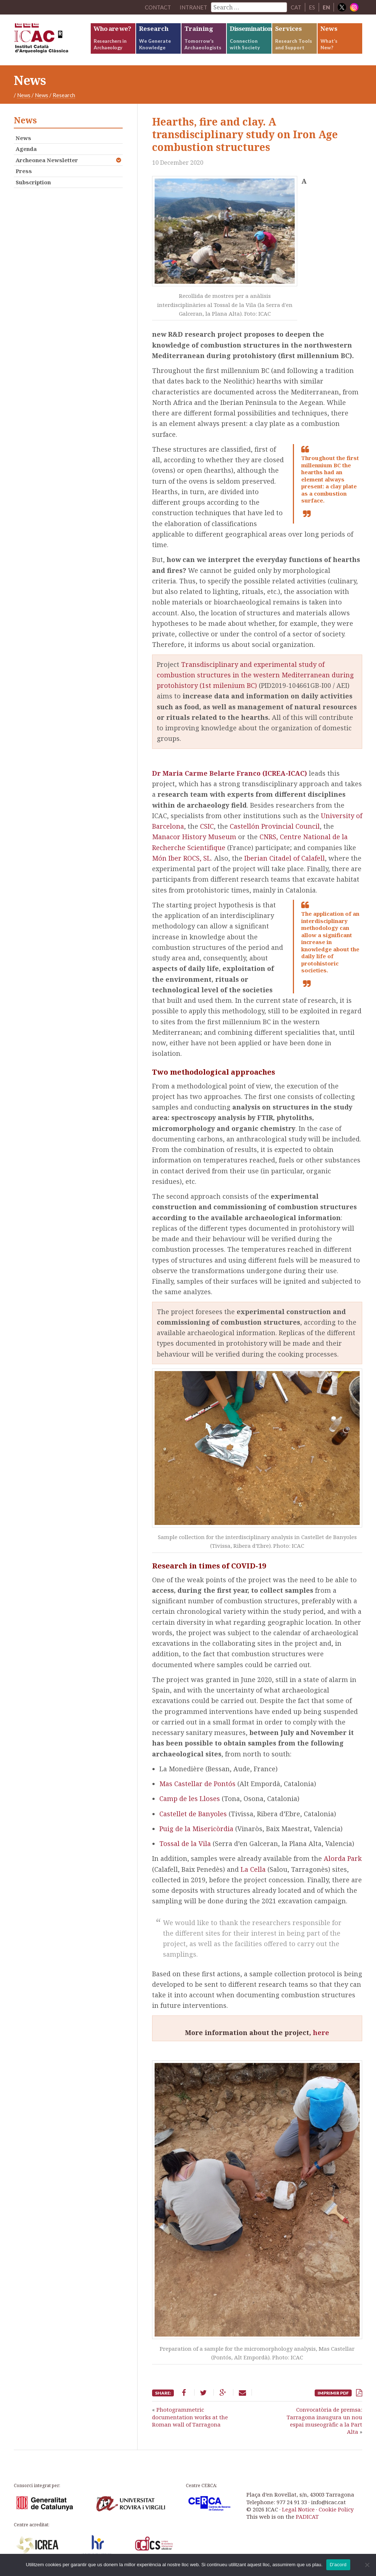  Describe the element at coordinates (181, 858) in the screenshot. I see `Món Iber ROCS, SL` at that location.